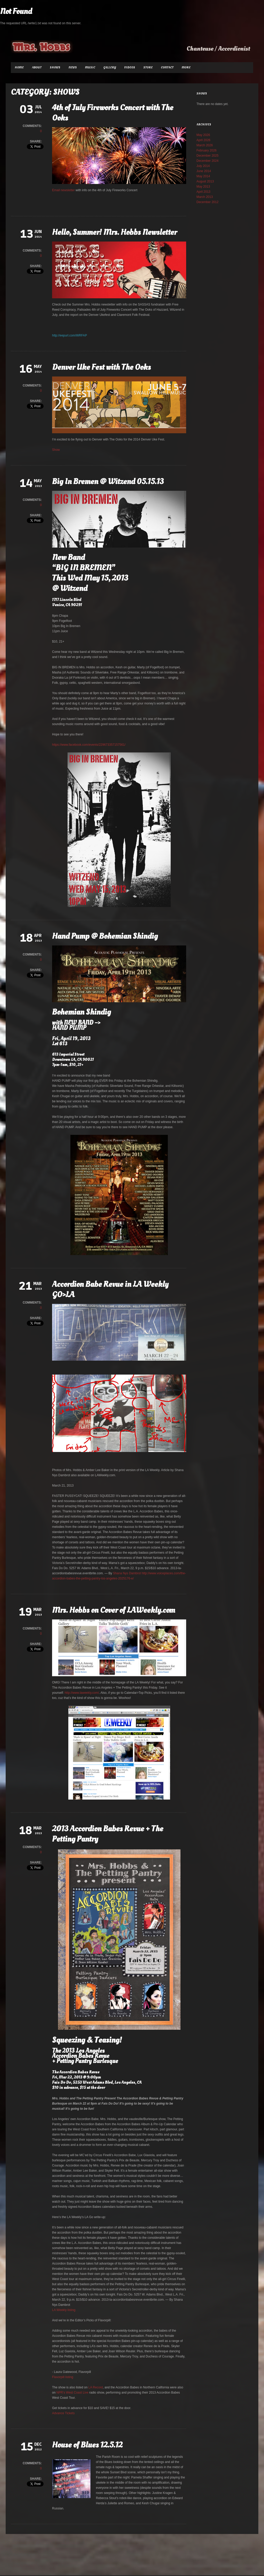  What do you see at coordinates (19, 67) in the screenshot?
I see `Home` at bounding box center [19, 67].